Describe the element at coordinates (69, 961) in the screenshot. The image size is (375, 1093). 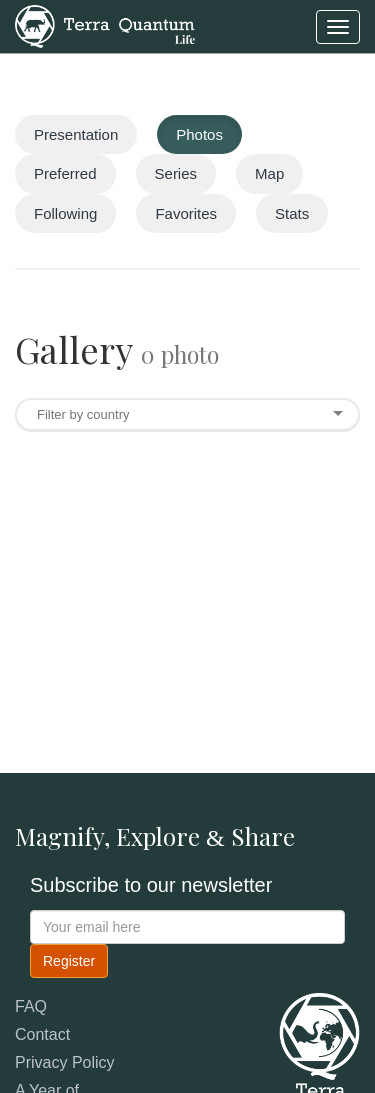
I see `Register` at that location.